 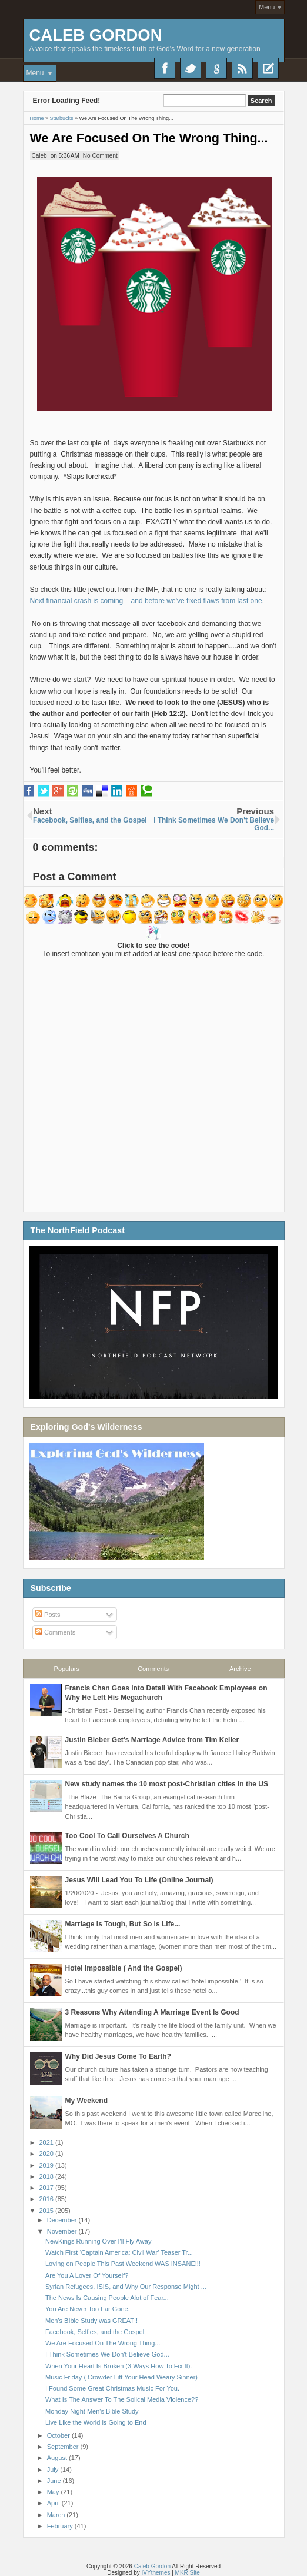 I want to click on Watch First ‘Captain America: Civil War’ Teaser Tr..., so click(x=119, y=2252).